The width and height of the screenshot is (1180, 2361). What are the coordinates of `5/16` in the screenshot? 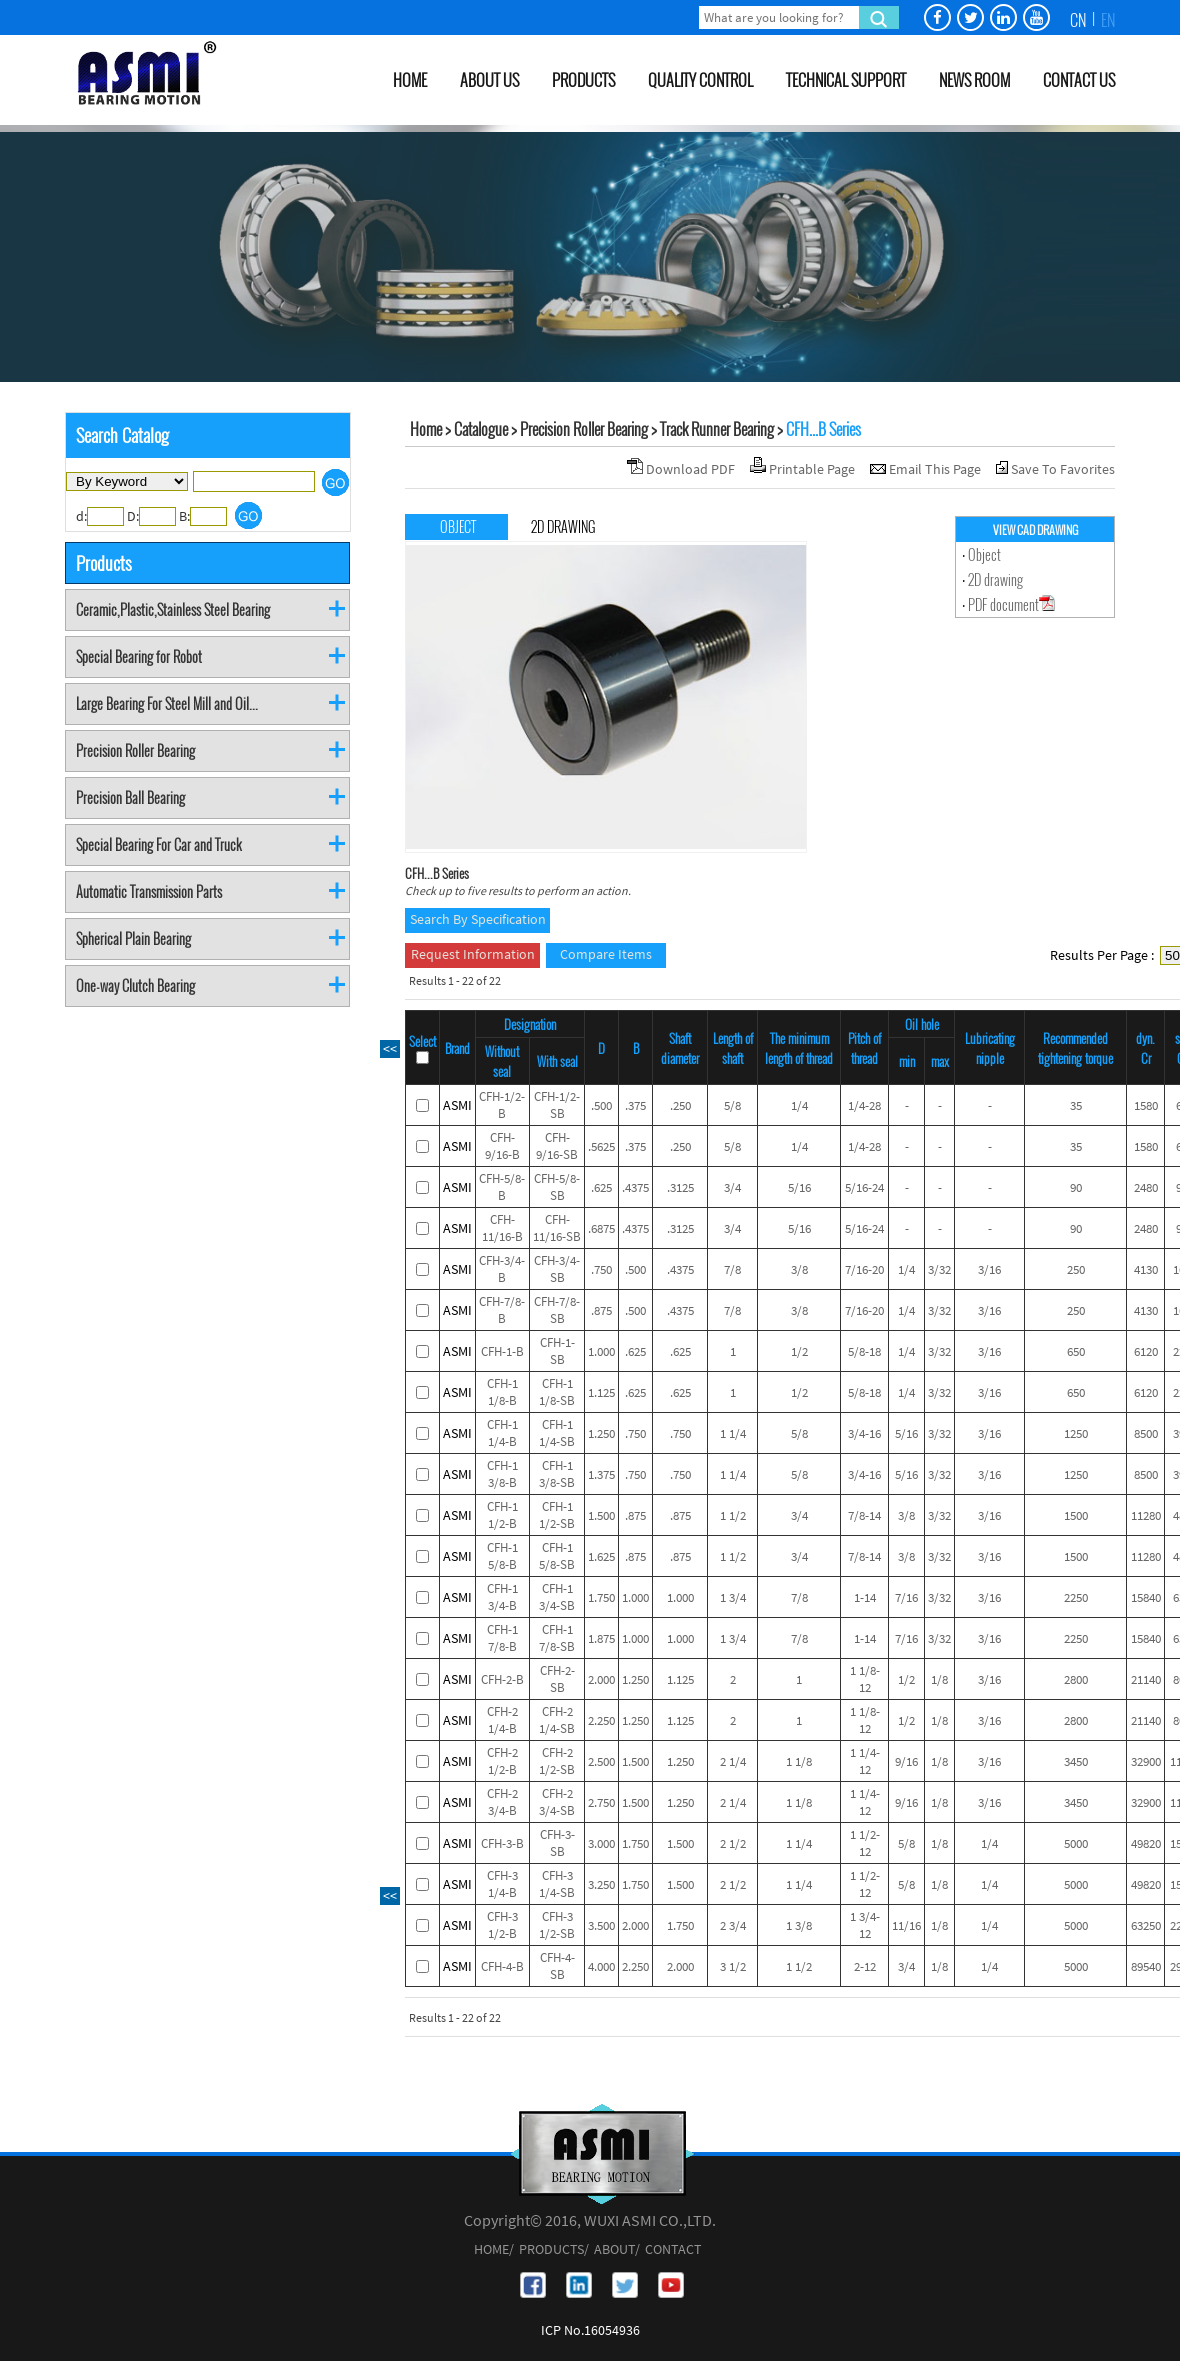 It's located at (799, 1187).